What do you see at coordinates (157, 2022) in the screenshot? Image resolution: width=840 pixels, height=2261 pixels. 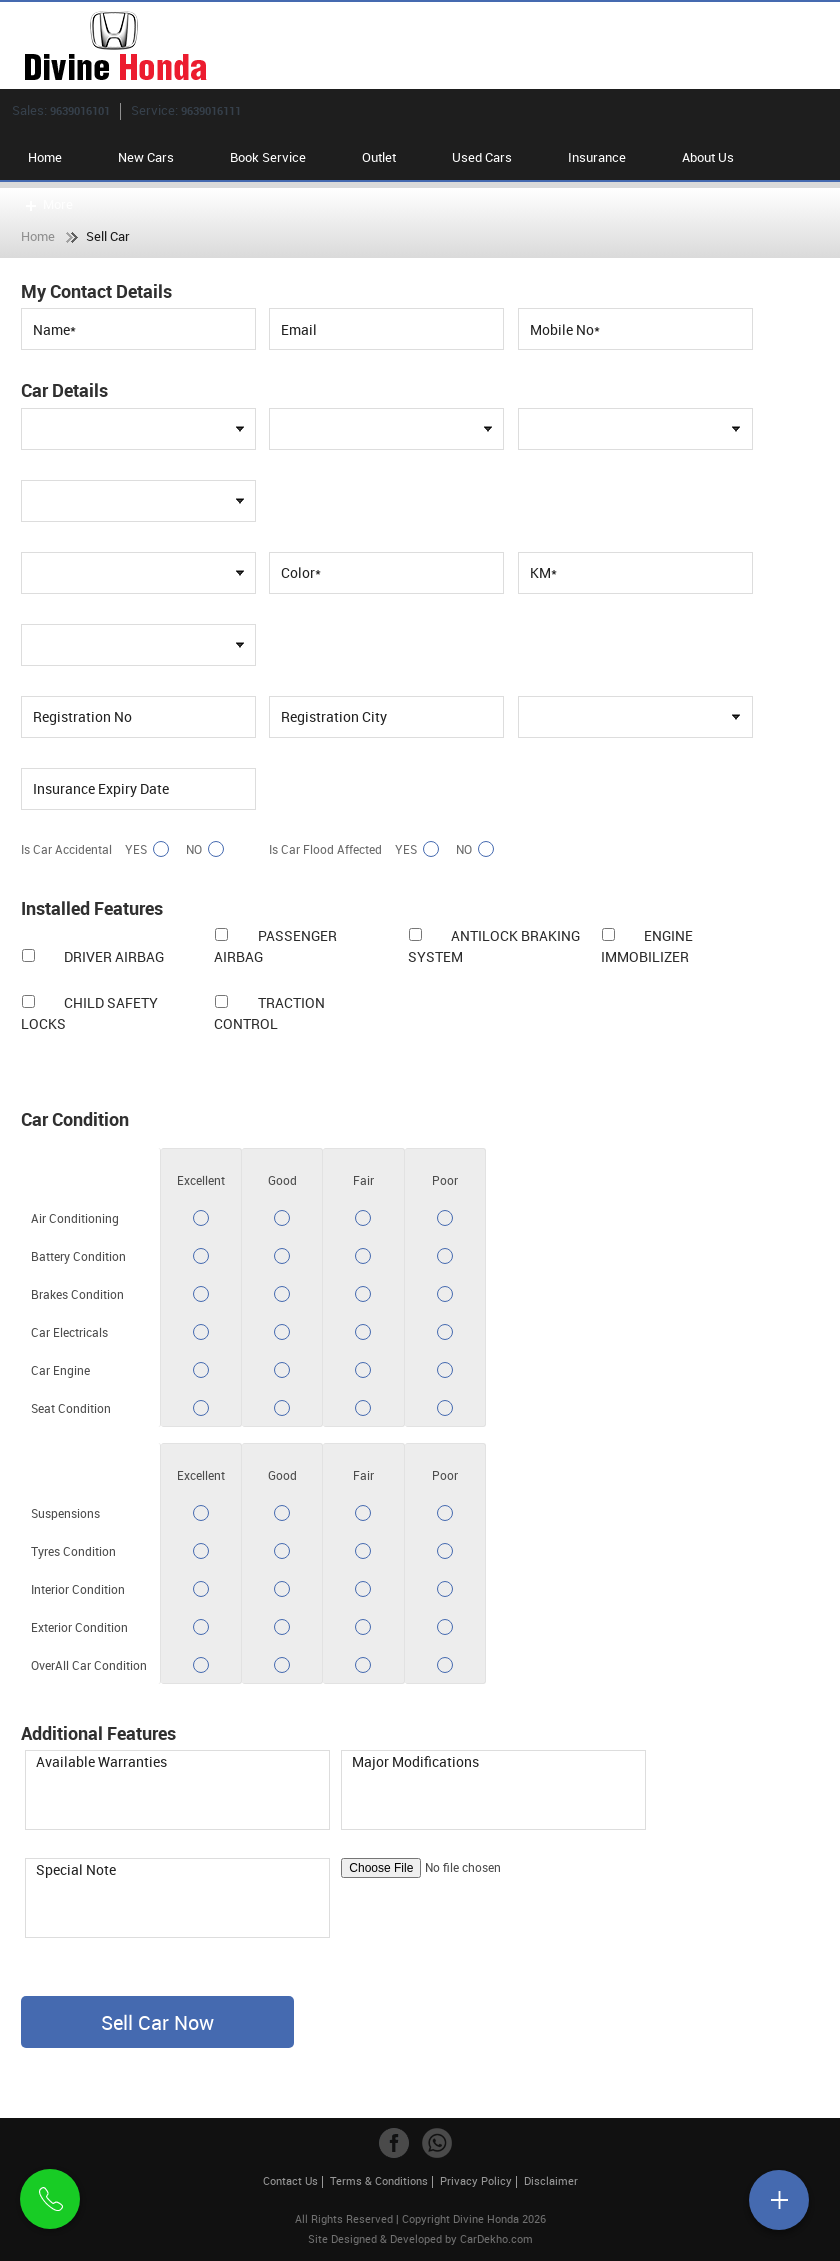 I see `Sell Car Now` at bounding box center [157, 2022].